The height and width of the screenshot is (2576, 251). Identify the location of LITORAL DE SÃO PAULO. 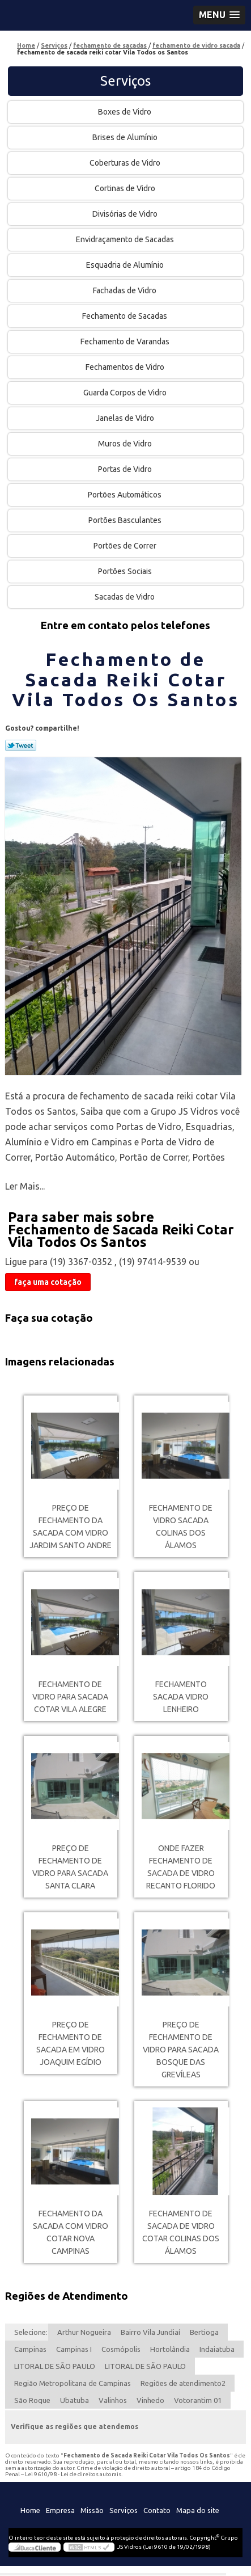
(54, 2366).